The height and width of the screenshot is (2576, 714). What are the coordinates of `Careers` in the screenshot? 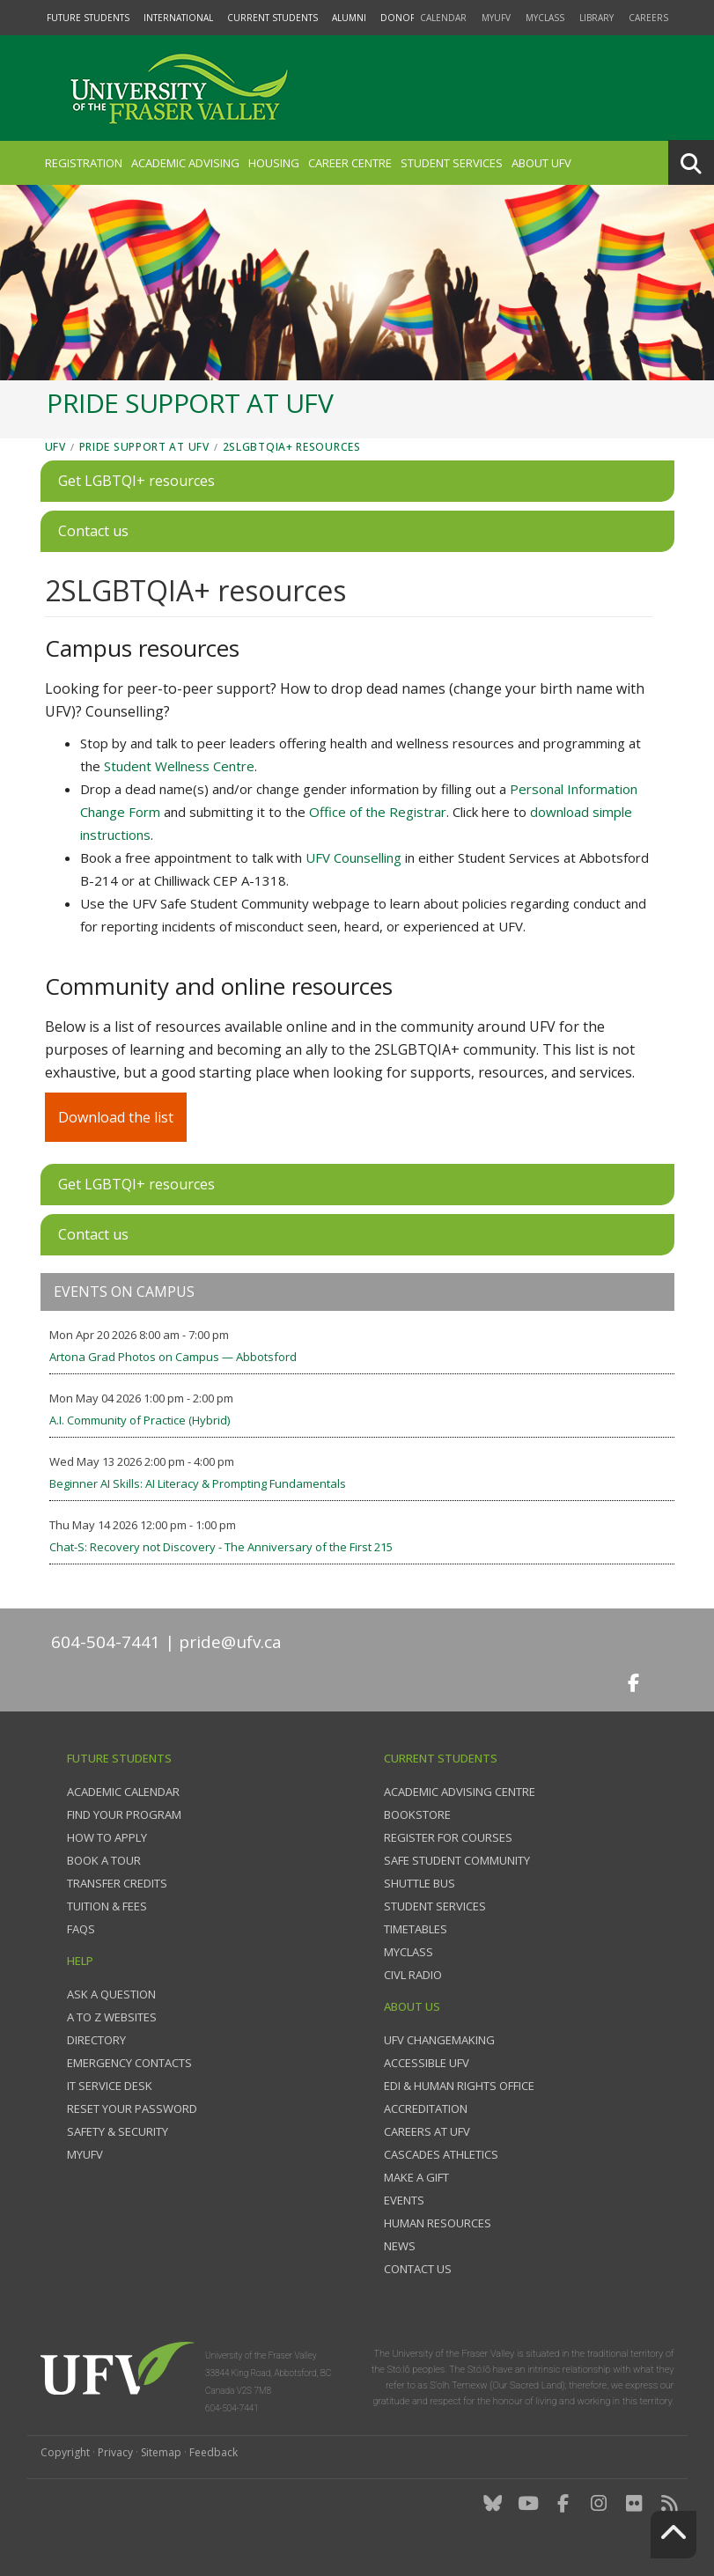 It's located at (648, 17).